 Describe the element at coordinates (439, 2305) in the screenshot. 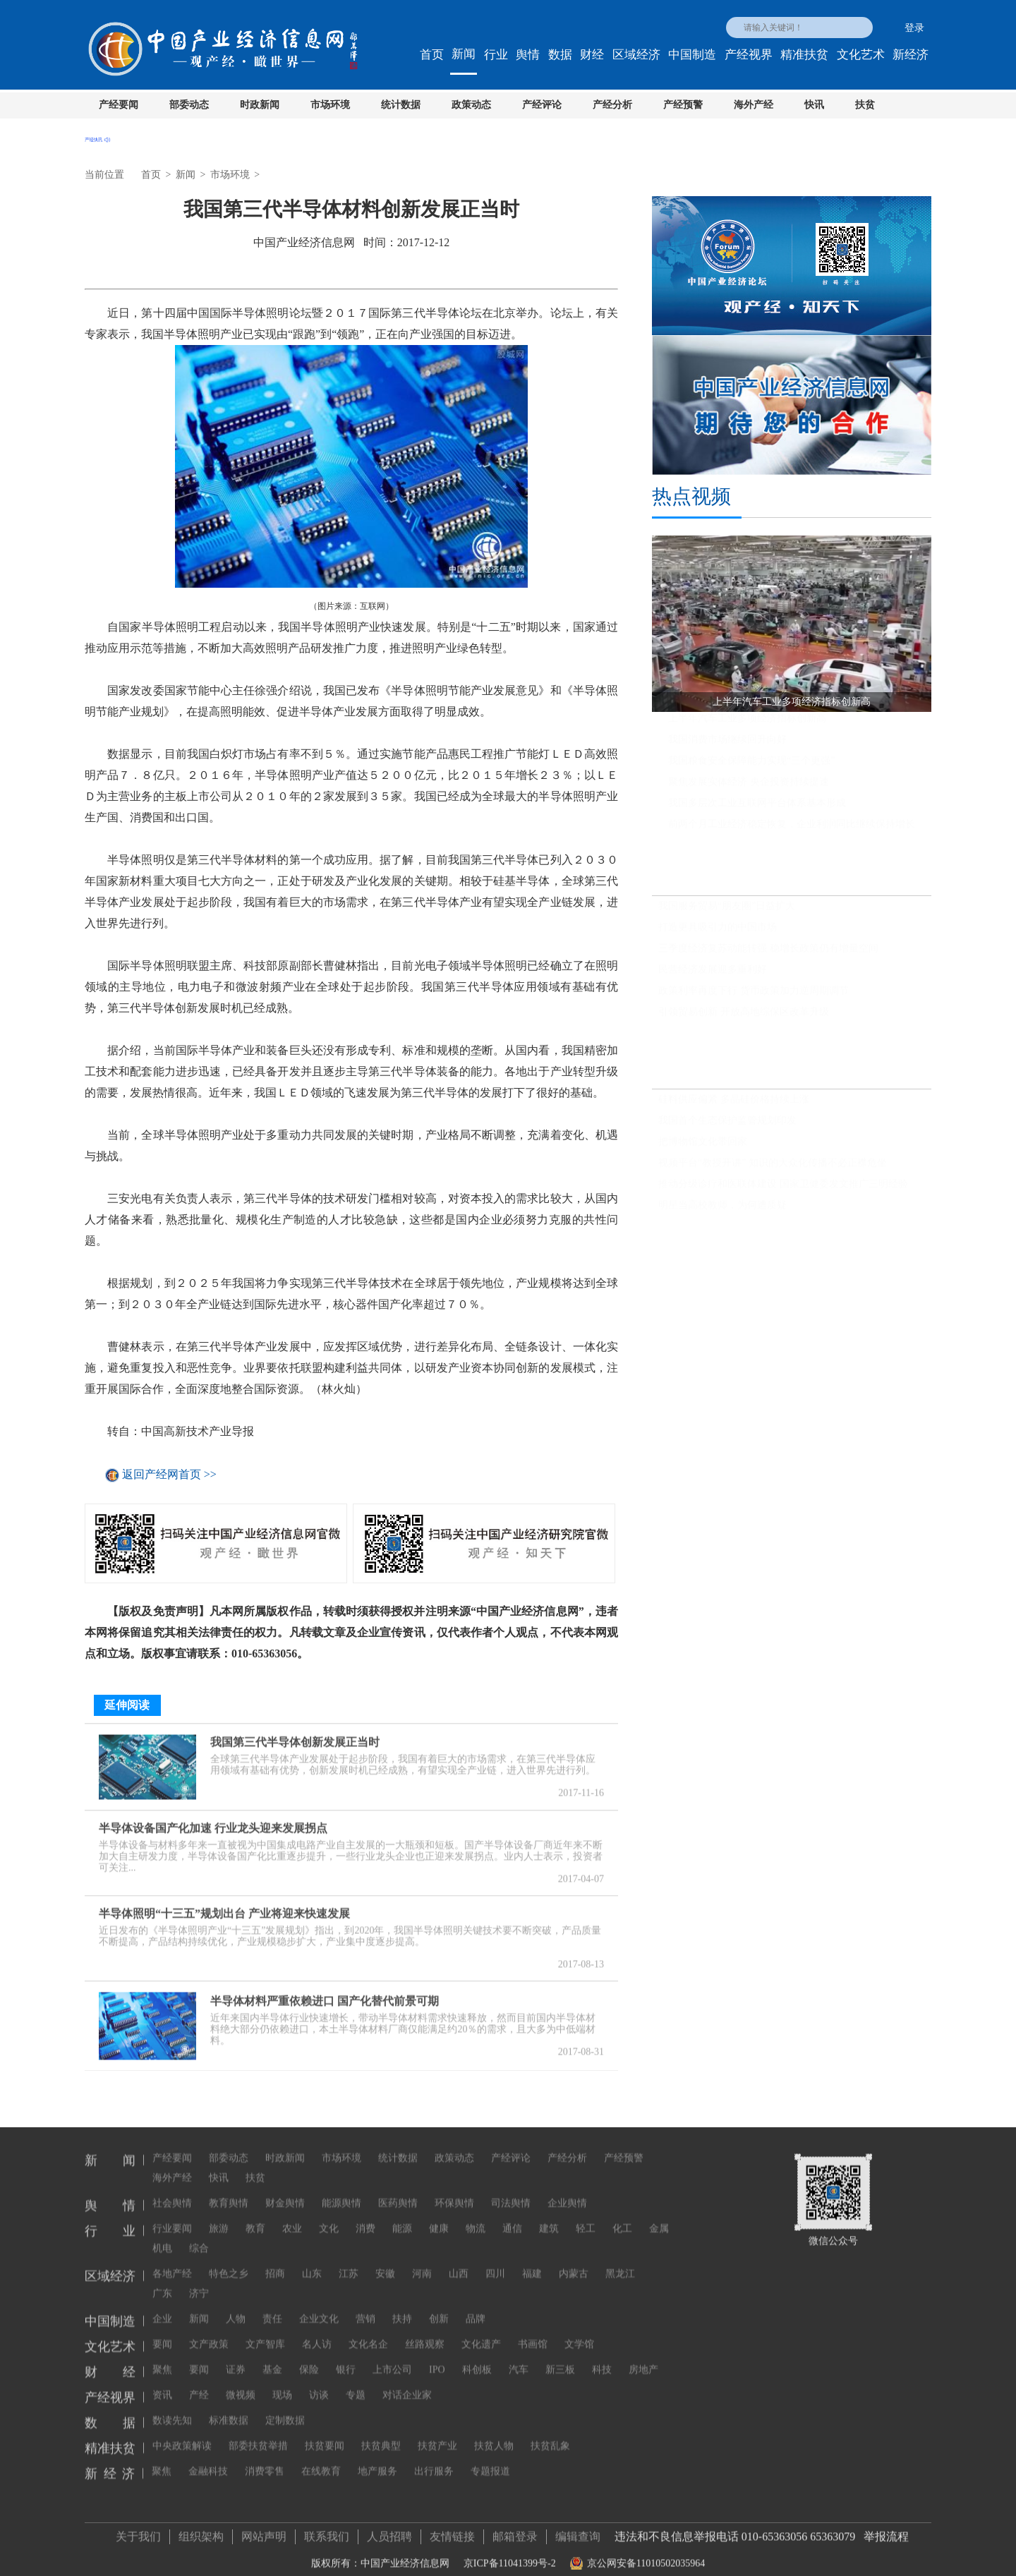

I see `创新` at that location.